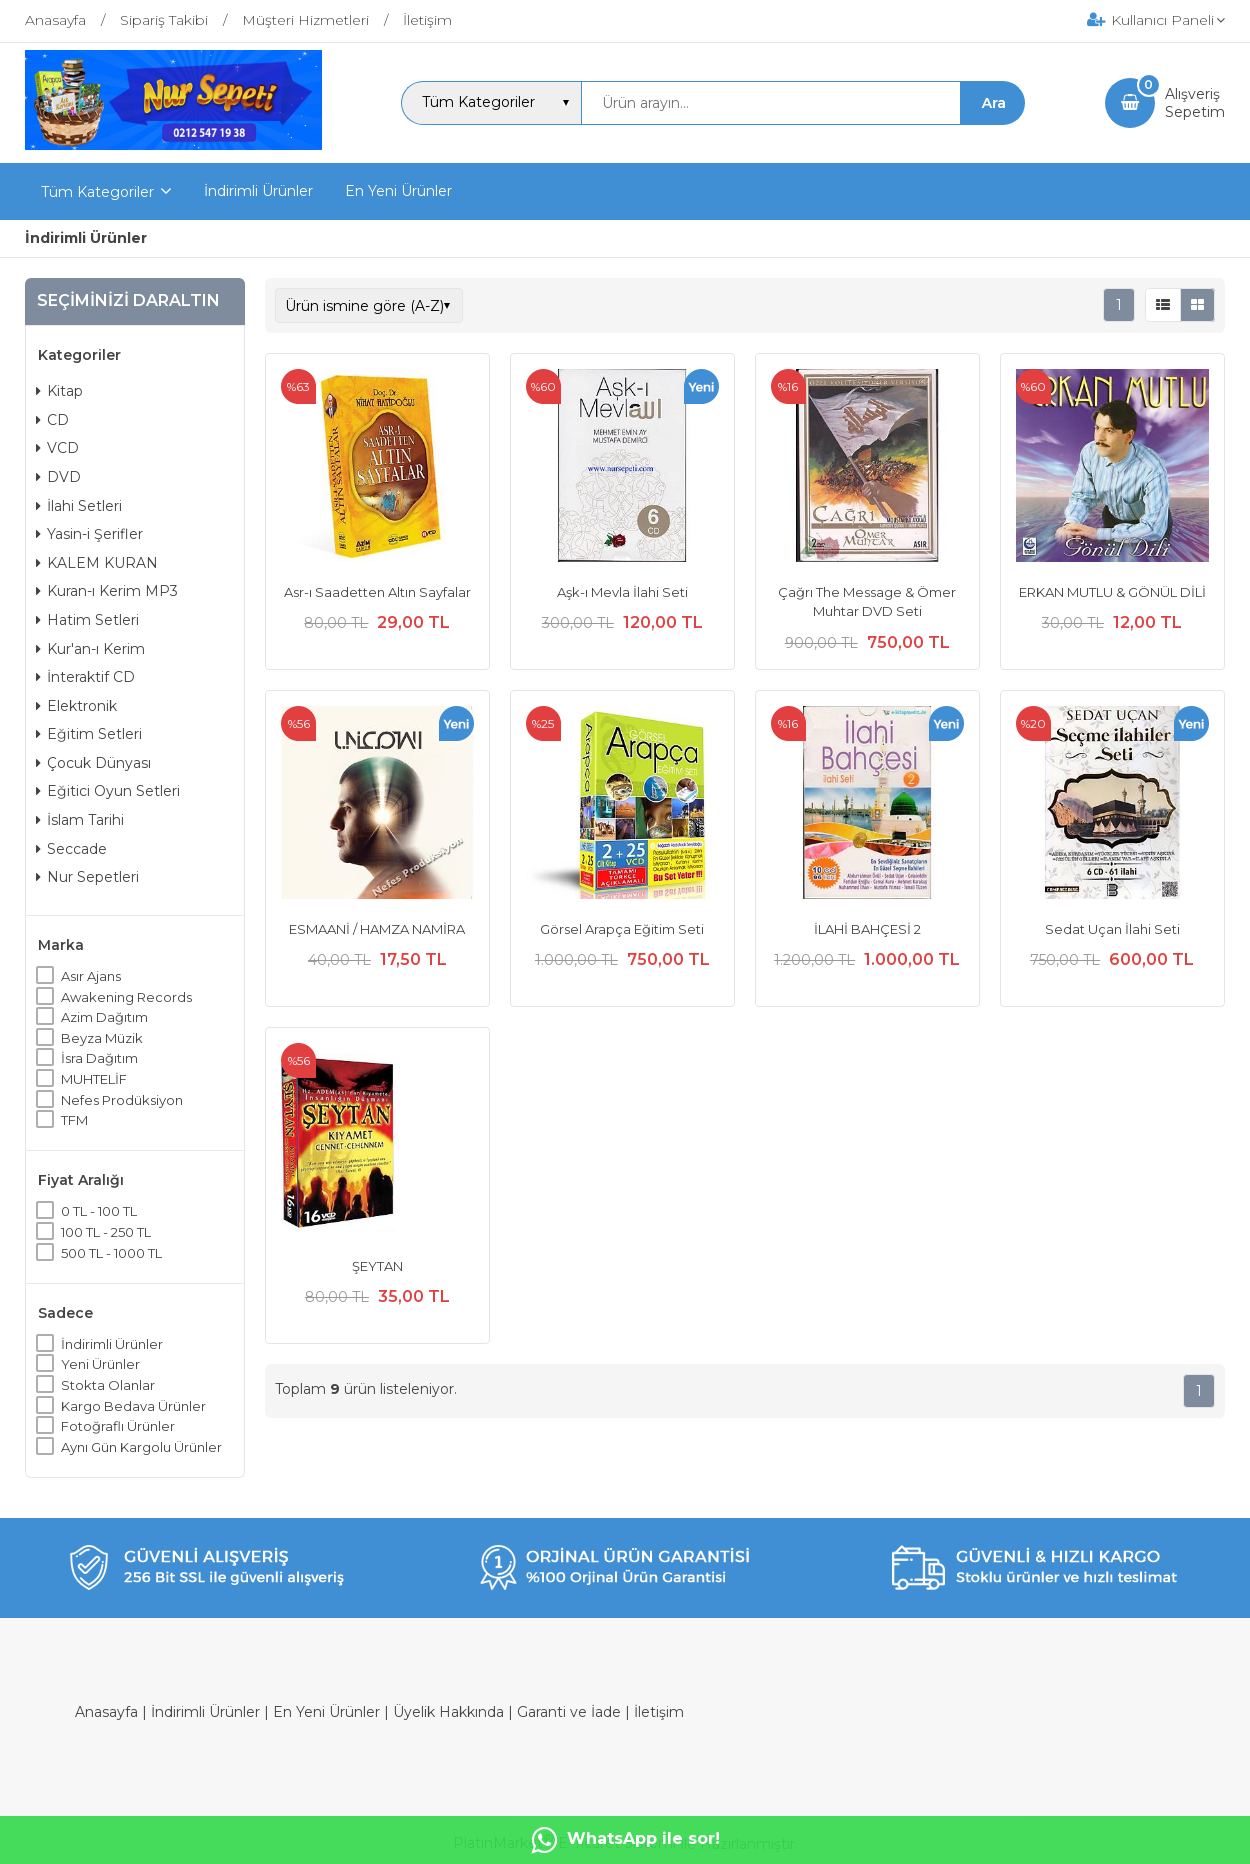 This screenshot has width=1250, height=1864. Describe the element at coordinates (89, 534) in the screenshot. I see `Yasin-i Şerifler` at that location.